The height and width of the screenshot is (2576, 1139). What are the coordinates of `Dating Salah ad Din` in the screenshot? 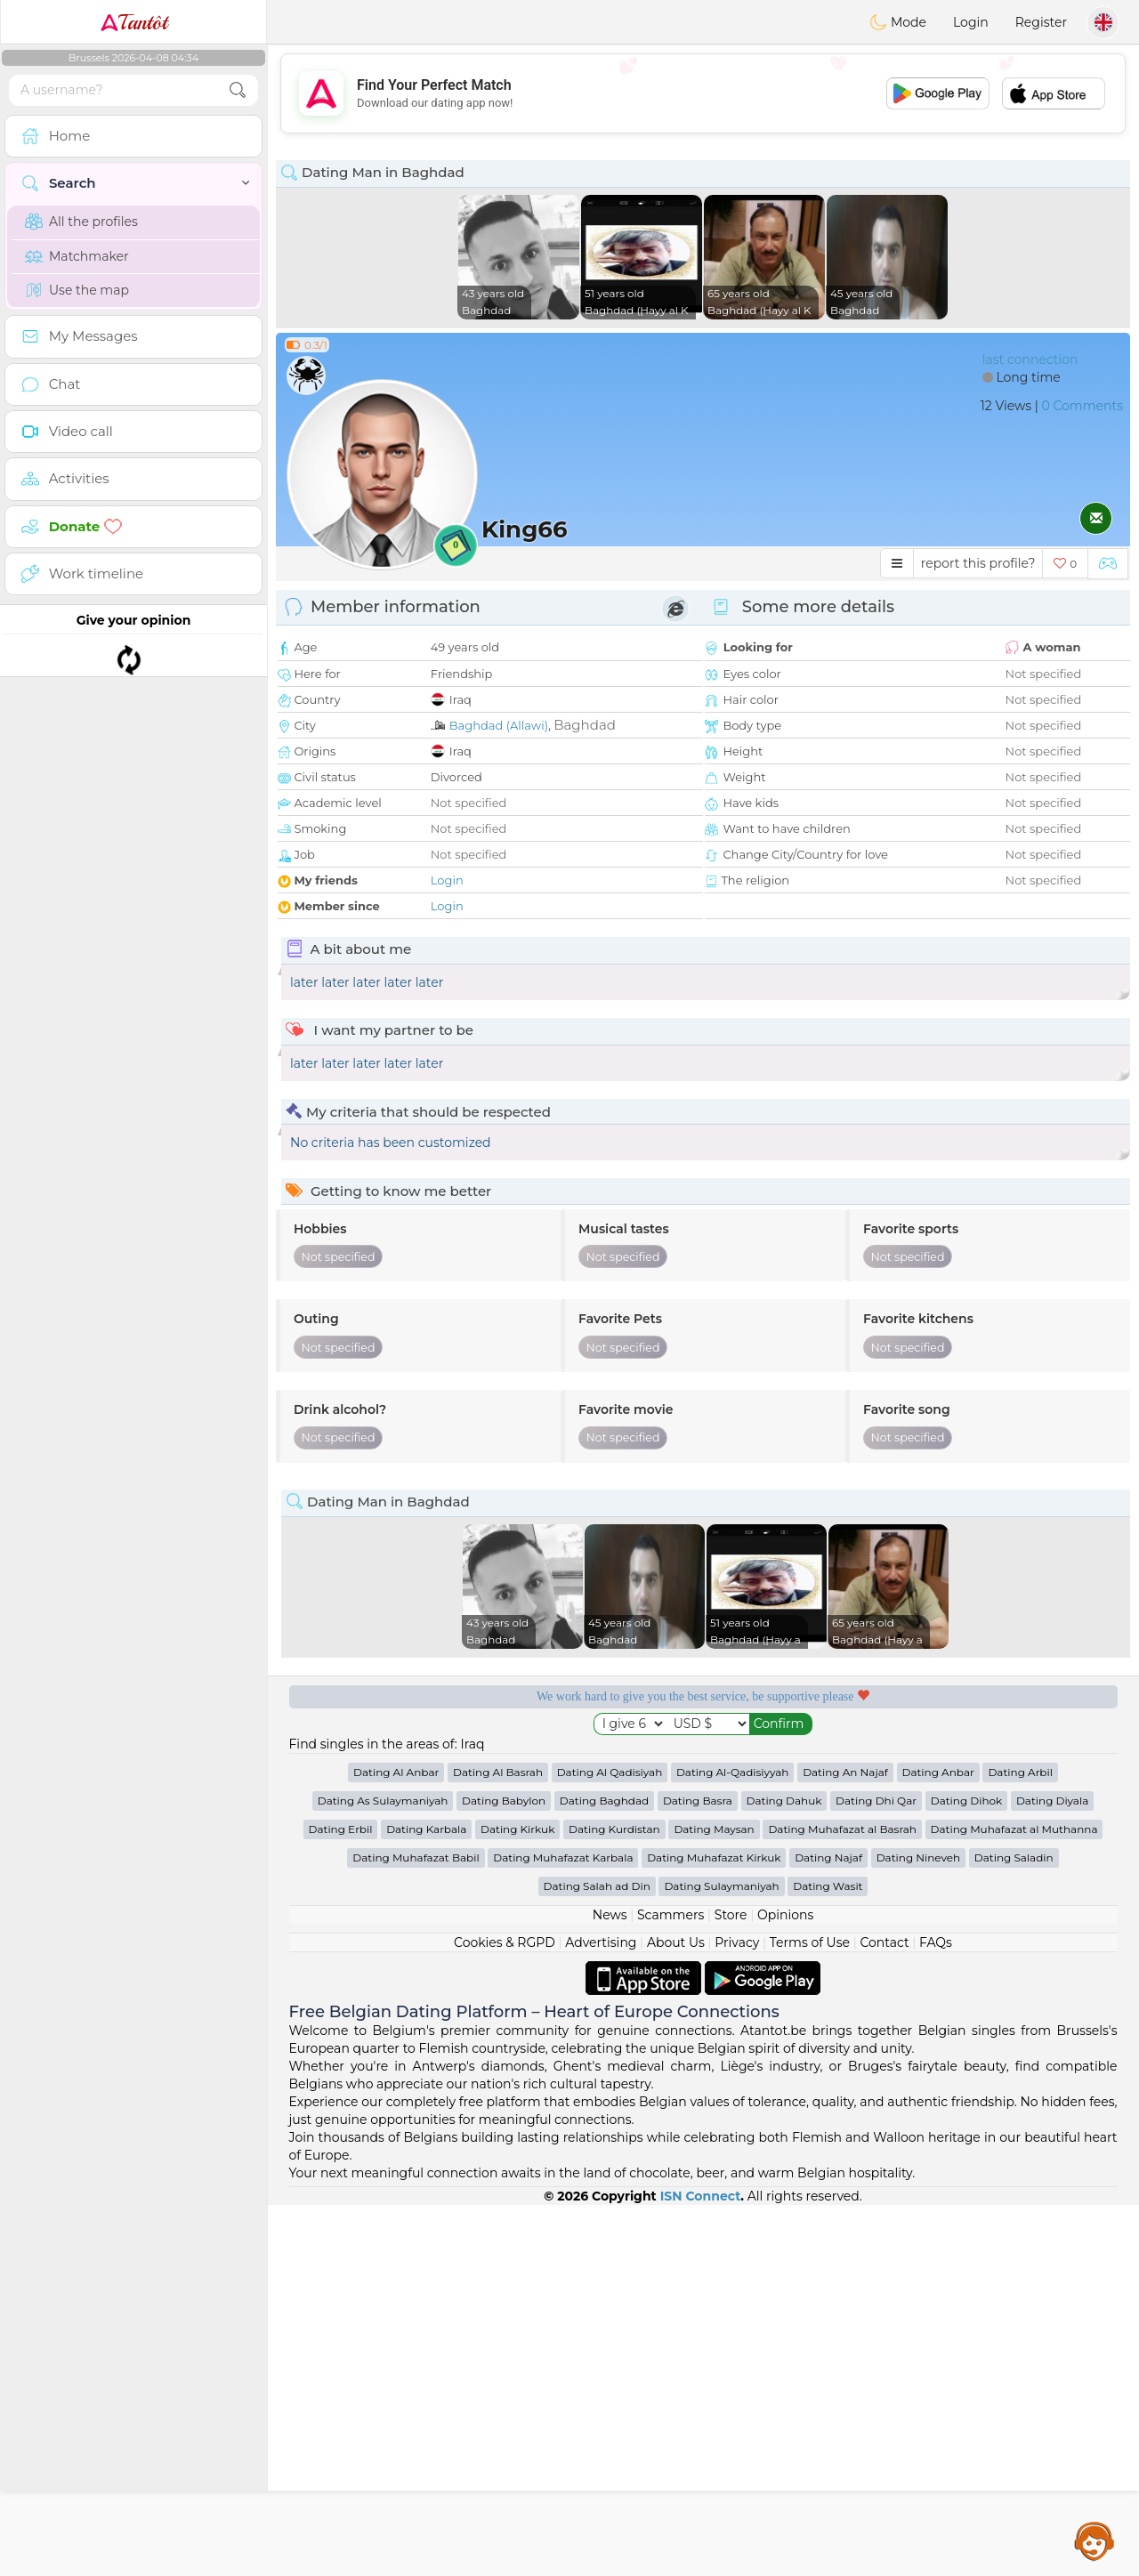 It's located at (597, 2257).